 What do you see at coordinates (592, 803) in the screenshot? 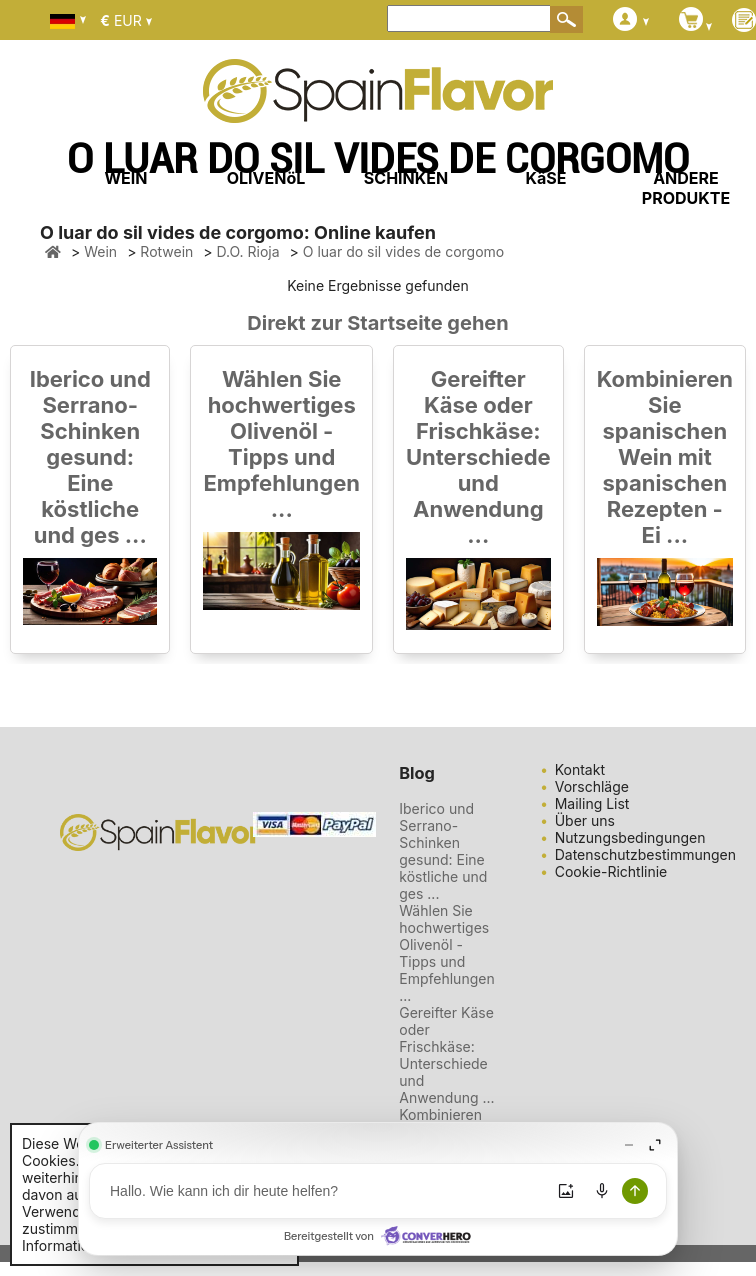
I see `Mailing List` at bounding box center [592, 803].